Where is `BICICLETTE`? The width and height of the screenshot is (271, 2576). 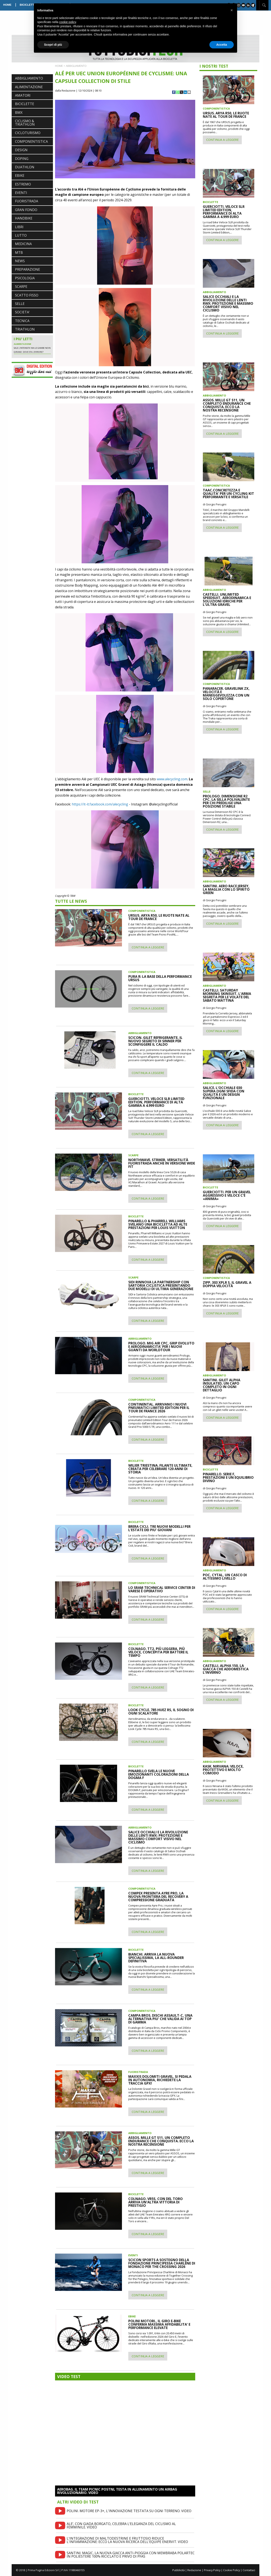
BICICLETTE is located at coordinates (28, 4).